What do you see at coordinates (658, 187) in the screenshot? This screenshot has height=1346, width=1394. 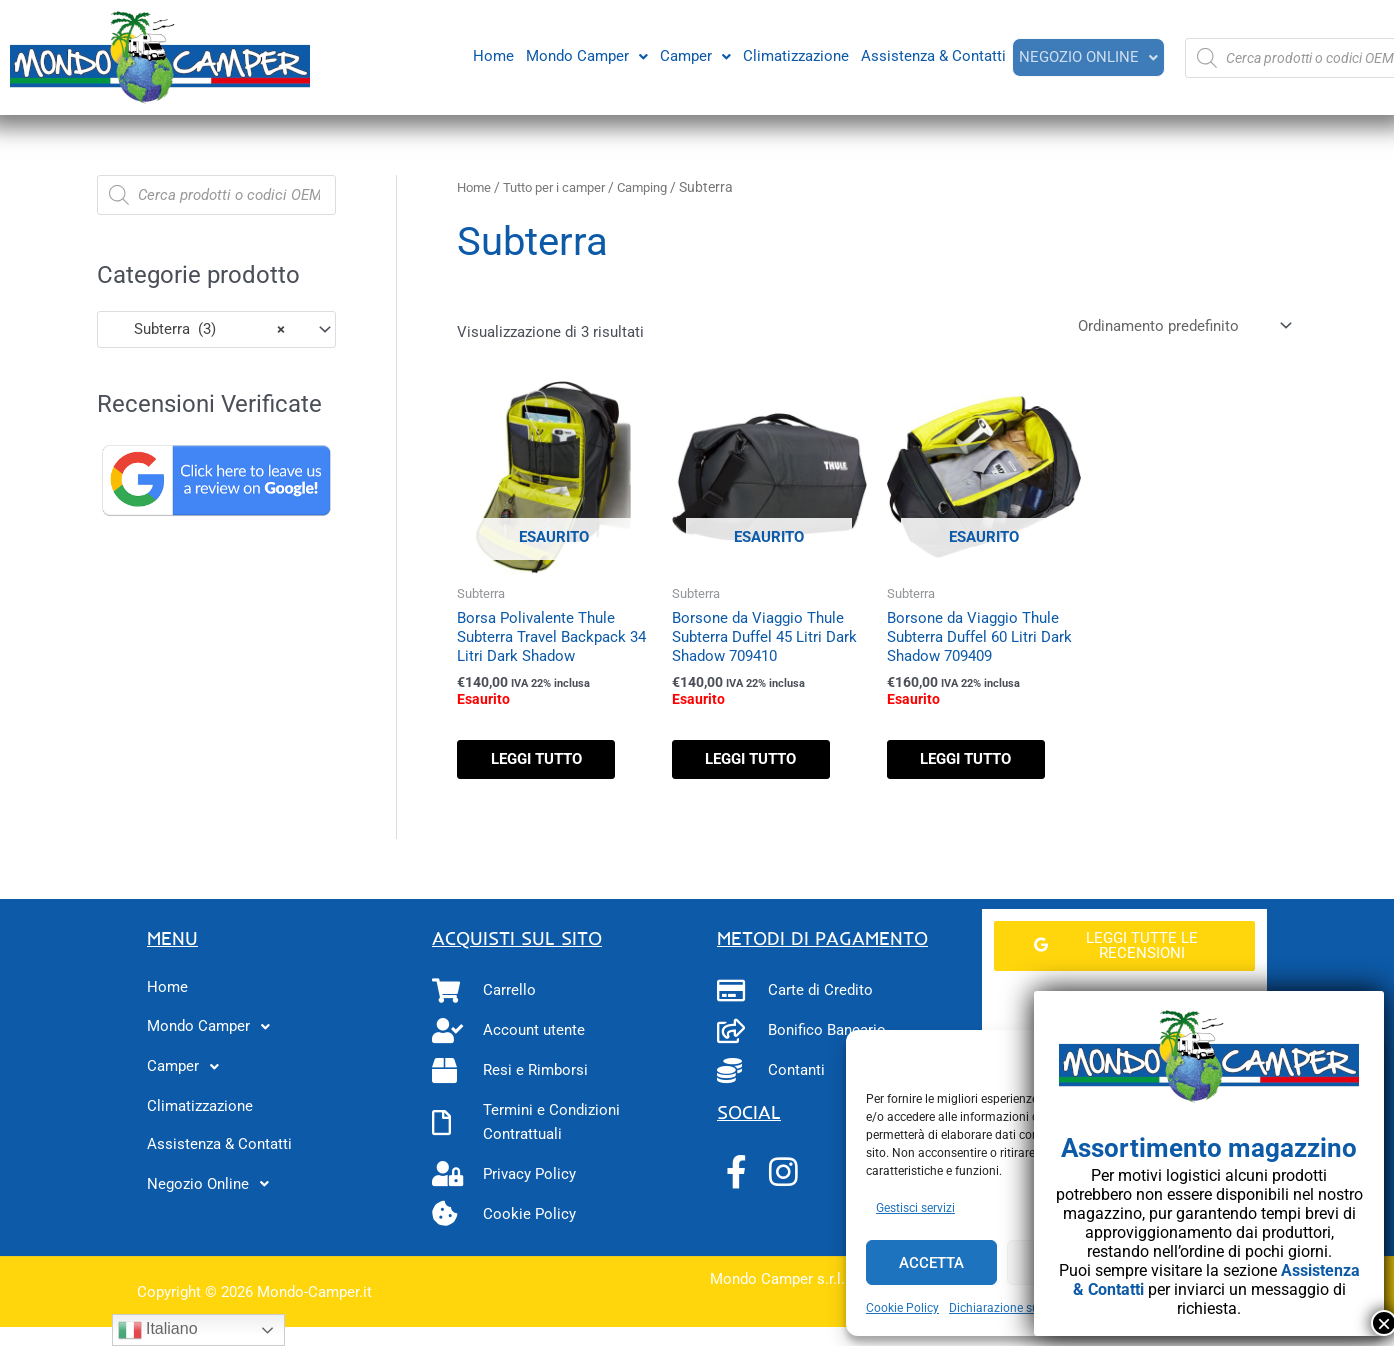 I see `Camping` at bounding box center [658, 187].